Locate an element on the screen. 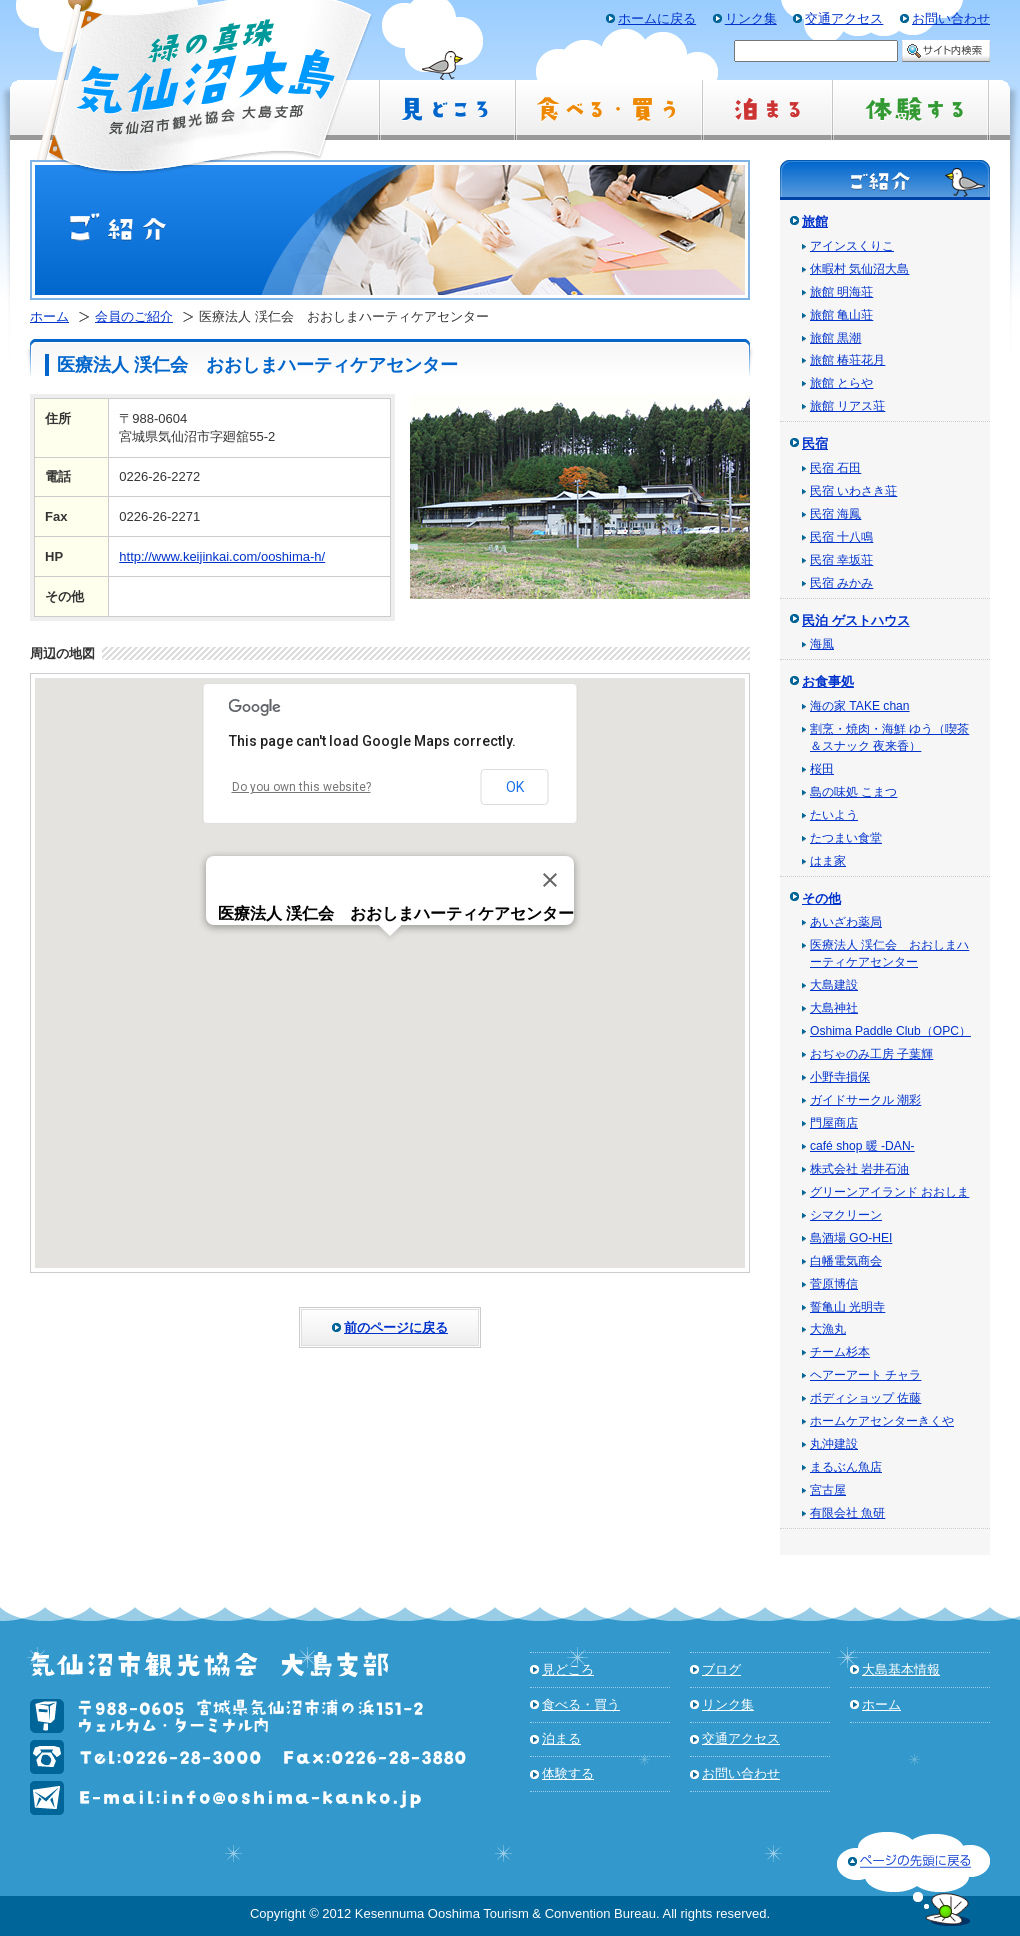  見どころ is located at coordinates (568, 1669).